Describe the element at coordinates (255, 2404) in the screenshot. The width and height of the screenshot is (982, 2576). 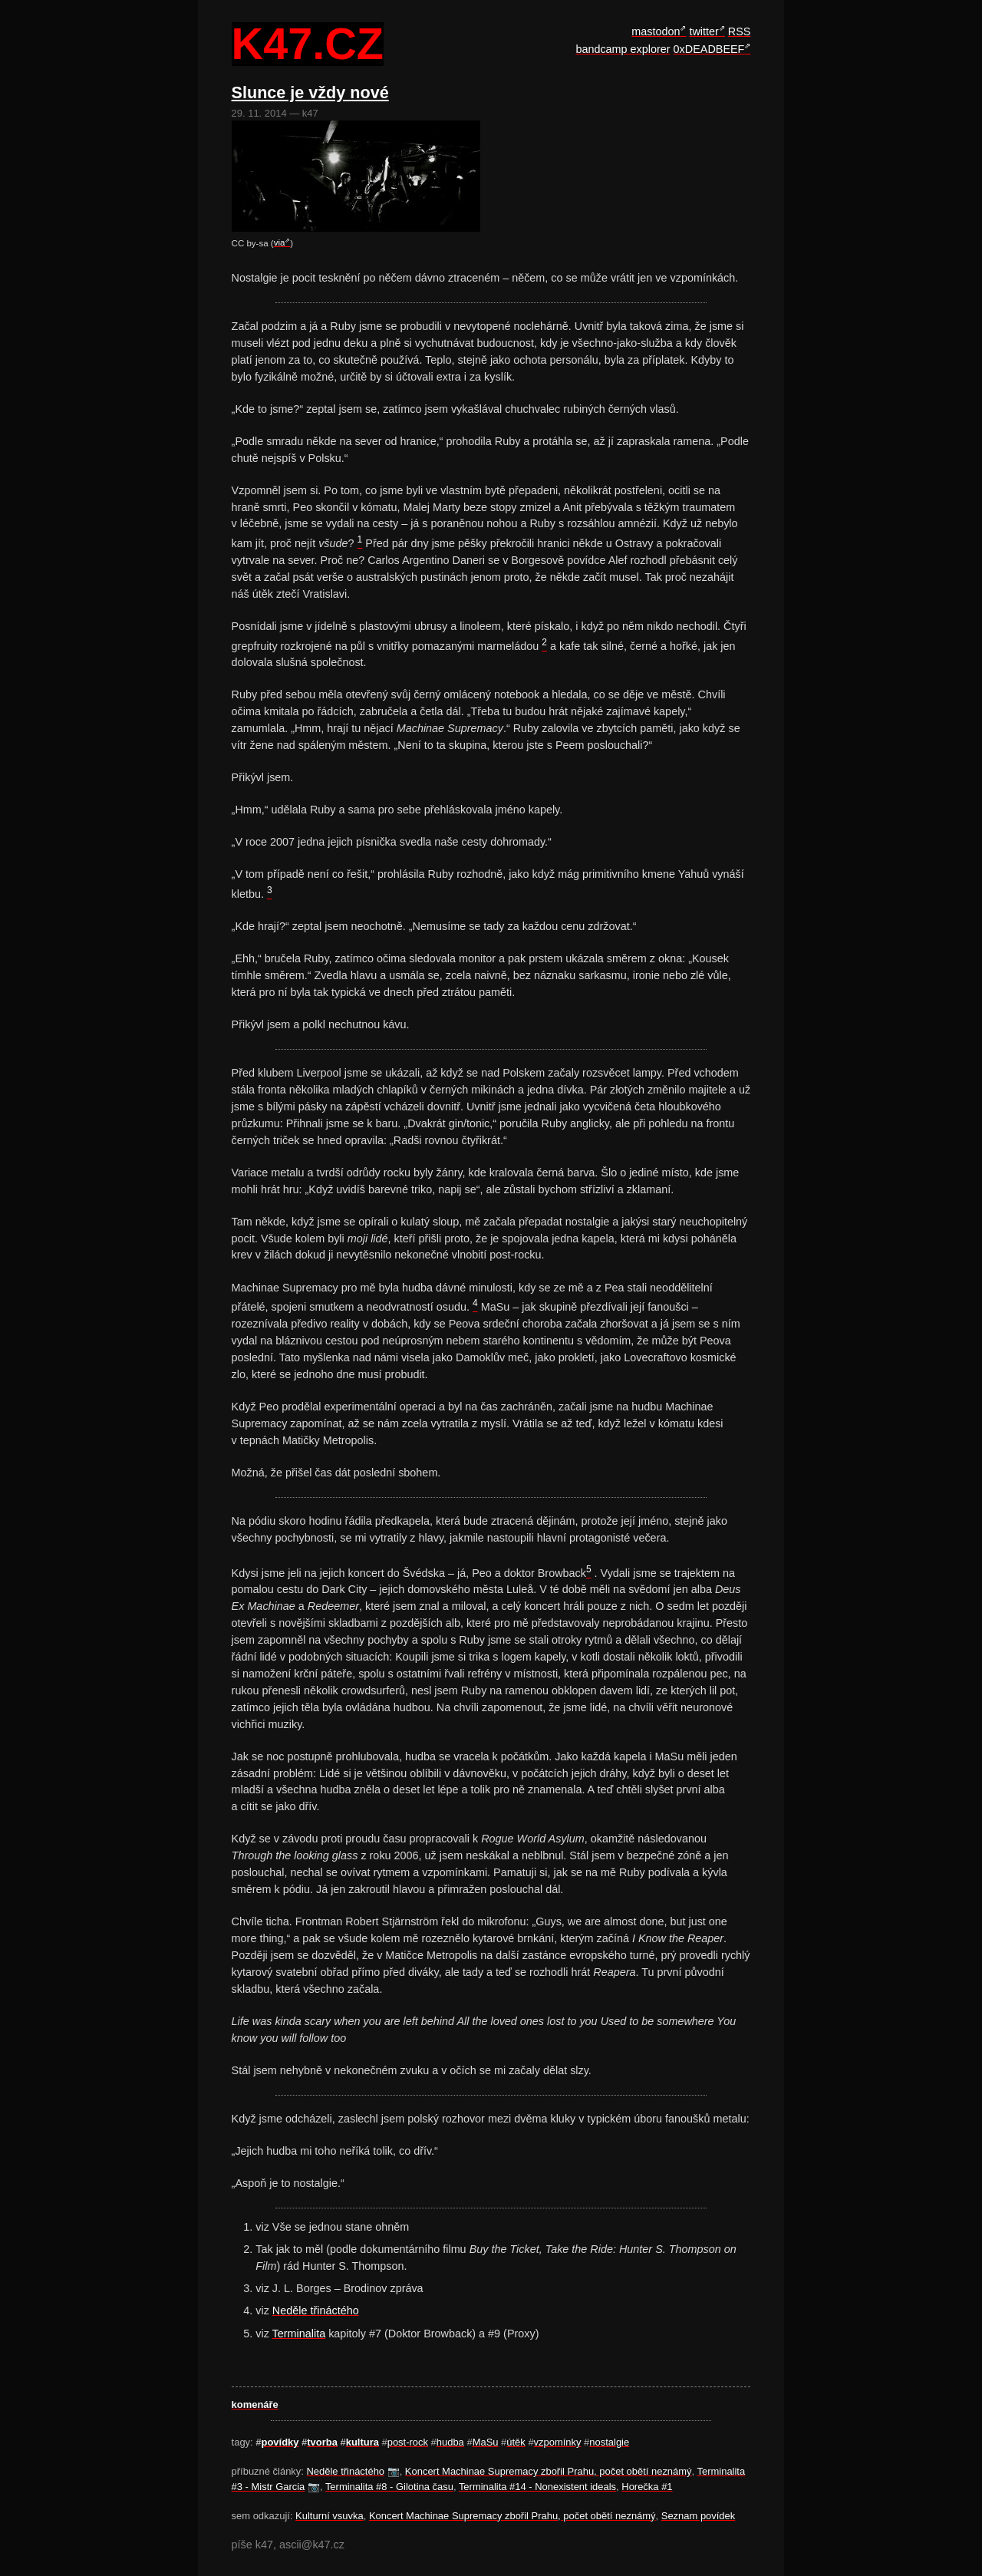
I see `komenáře` at that location.